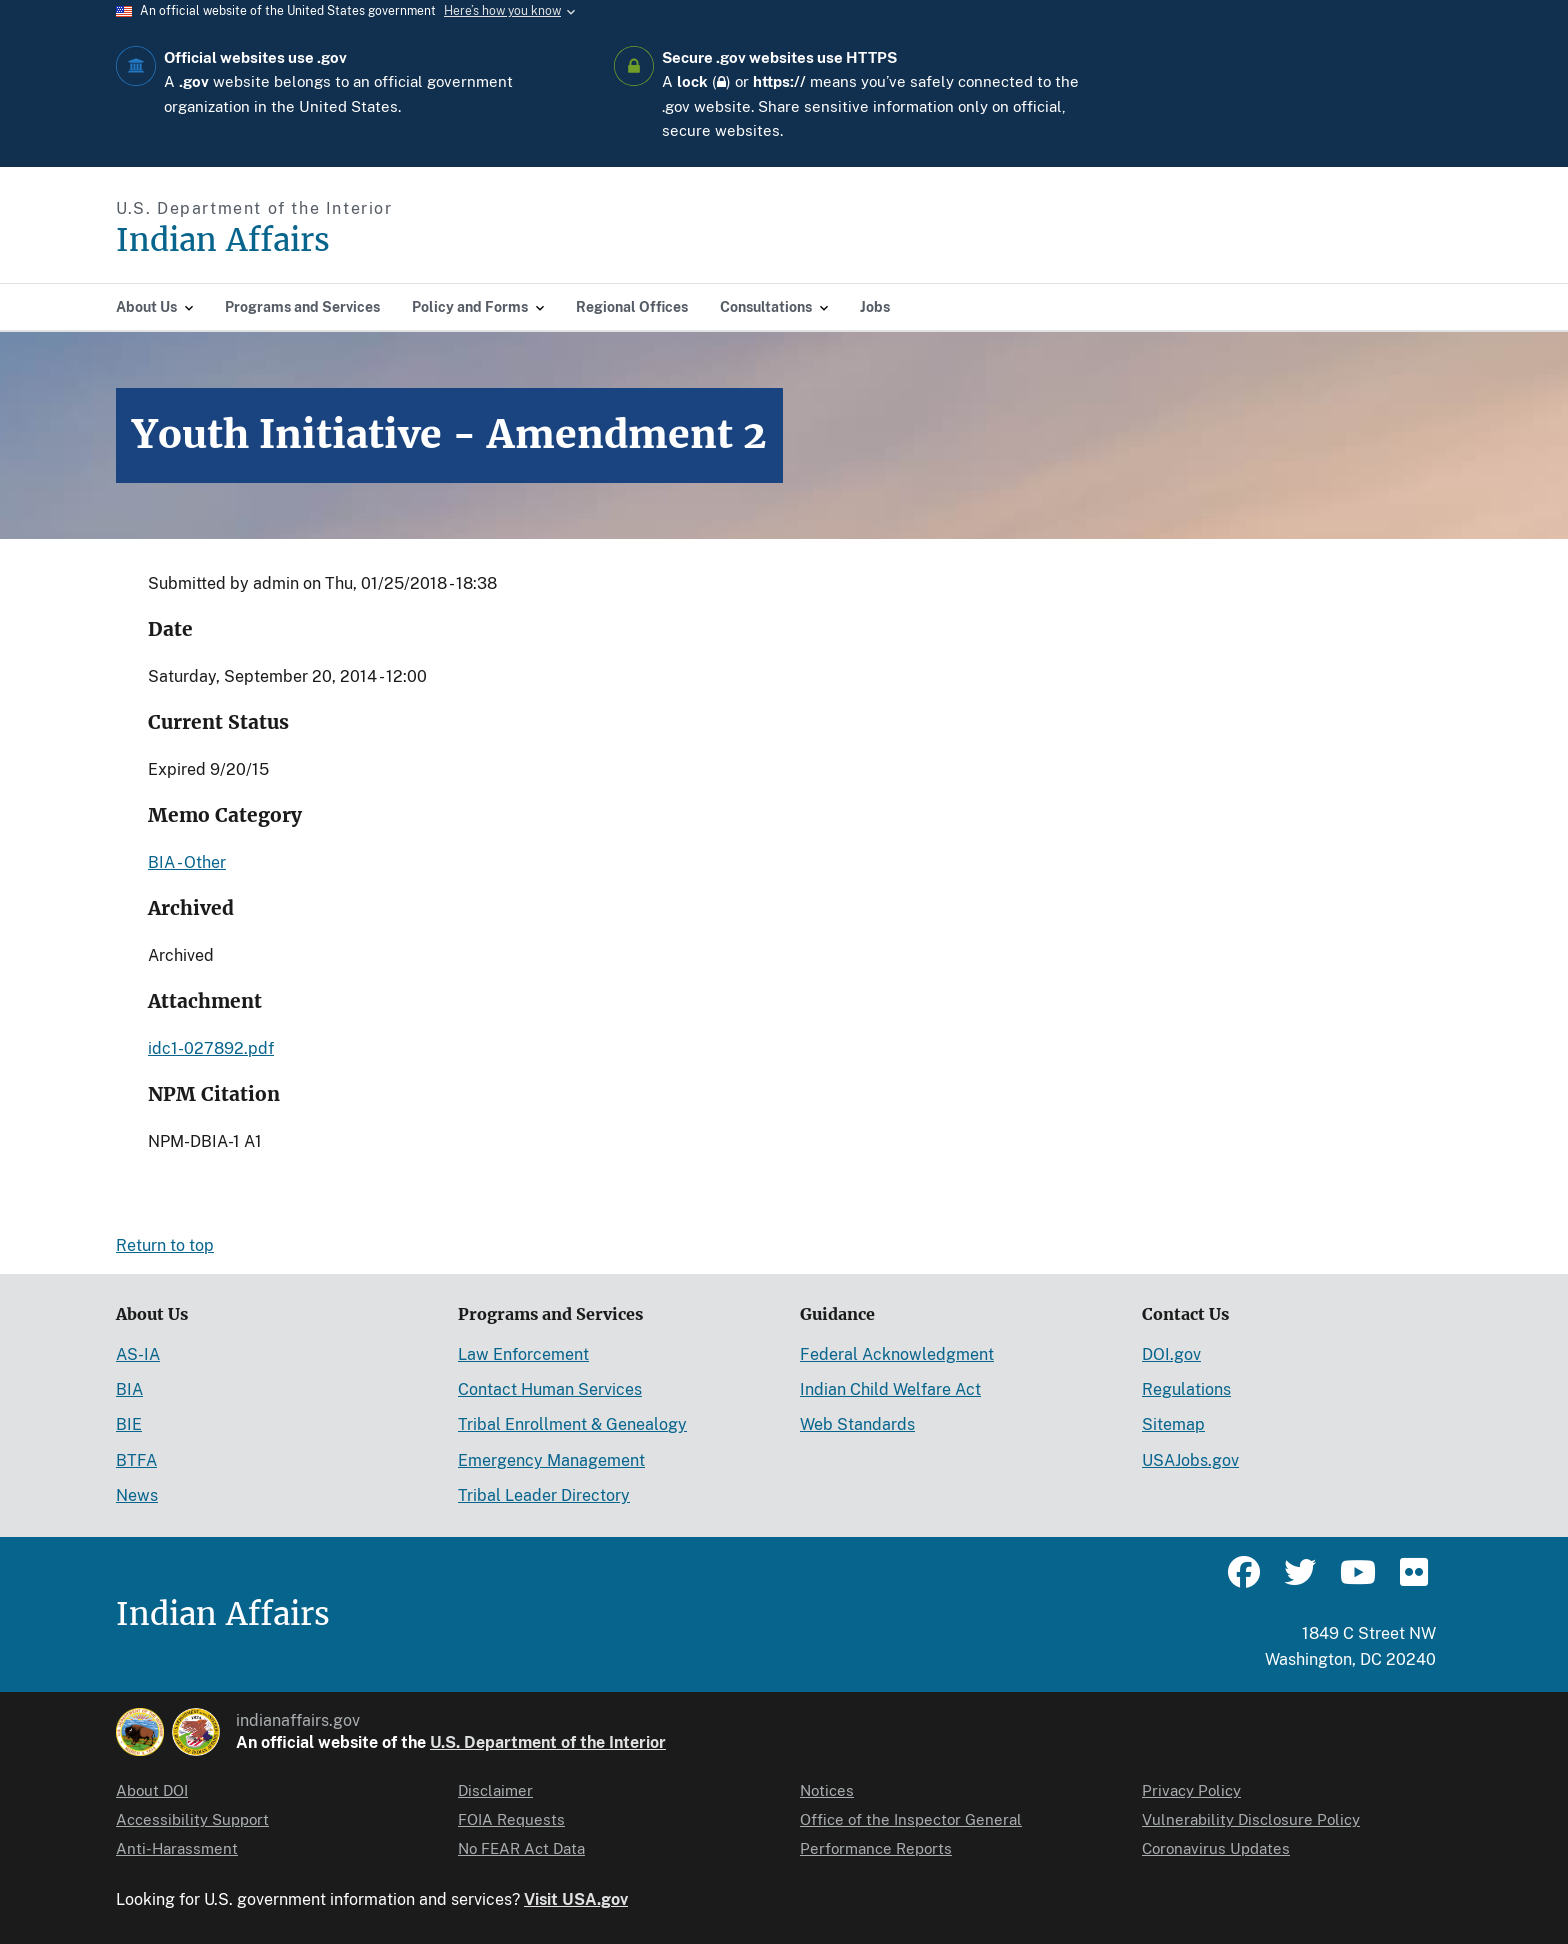 The height and width of the screenshot is (1944, 1568). What do you see at coordinates (165, 1245) in the screenshot?
I see `Return to top` at bounding box center [165, 1245].